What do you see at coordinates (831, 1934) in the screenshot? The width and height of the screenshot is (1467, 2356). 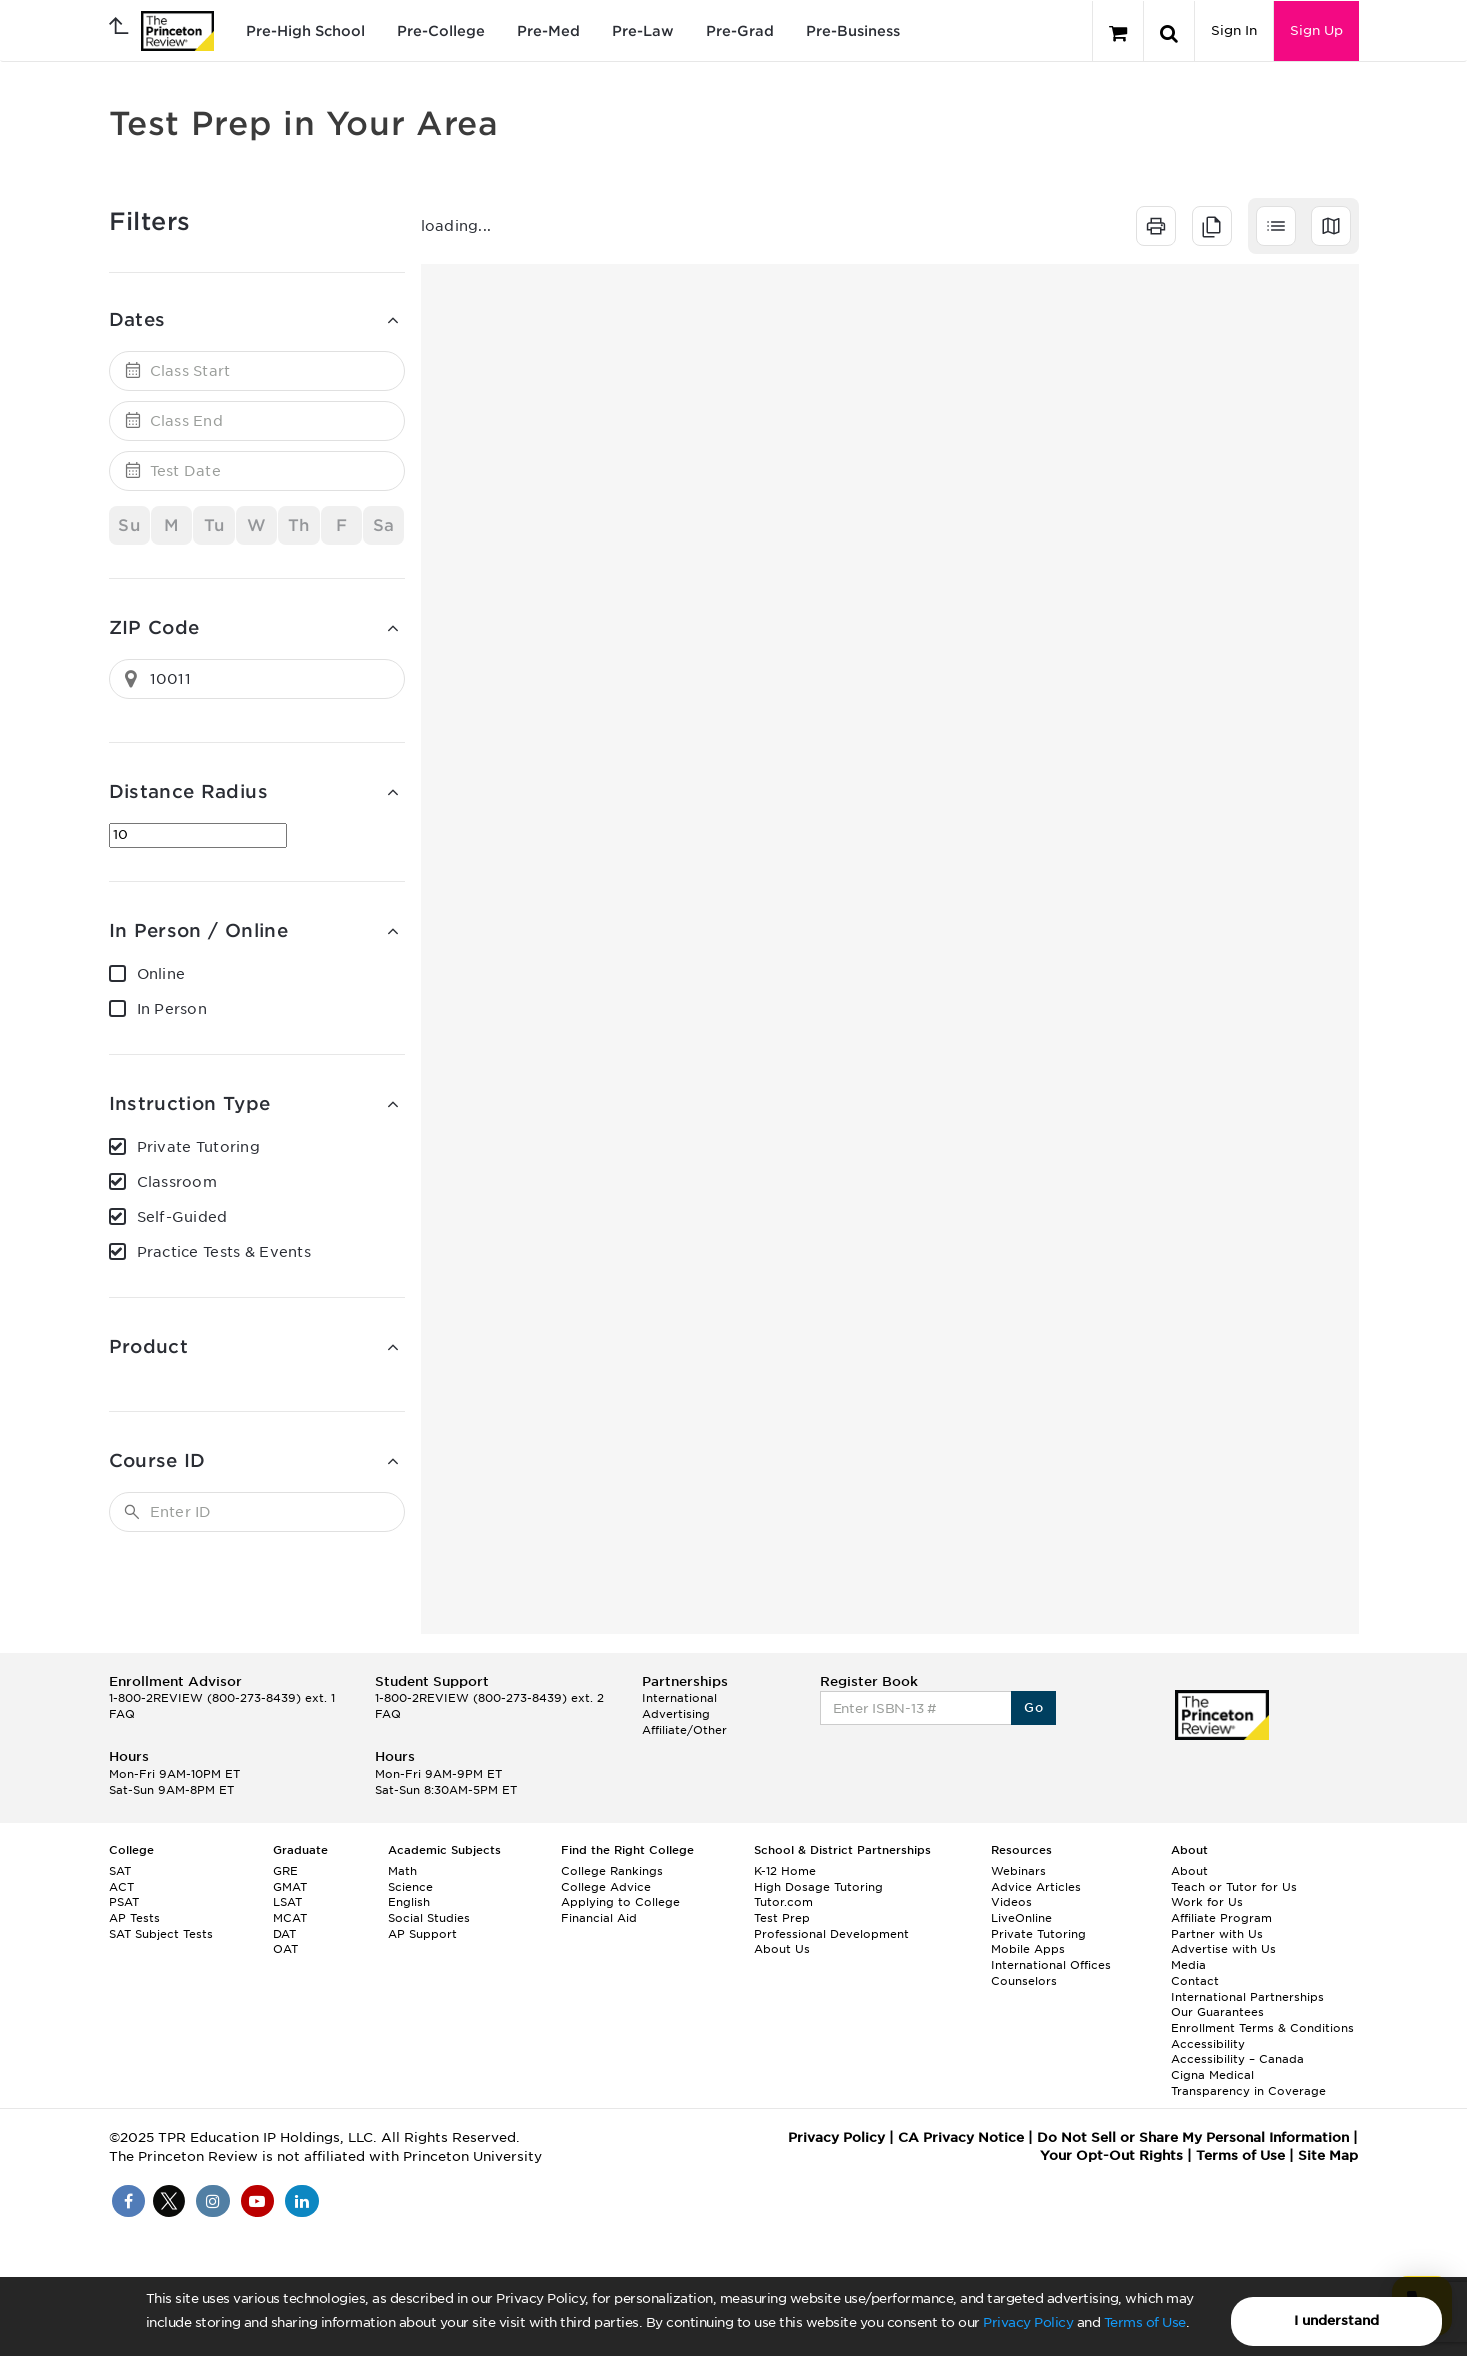 I see `Professional Development` at bounding box center [831, 1934].